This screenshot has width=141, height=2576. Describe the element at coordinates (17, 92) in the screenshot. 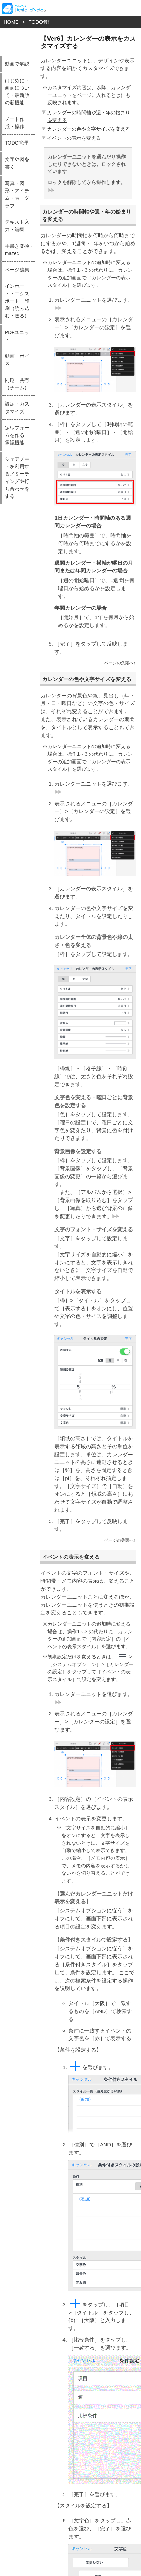

I see `はじめに・画面について・最新版の新機能` at that location.